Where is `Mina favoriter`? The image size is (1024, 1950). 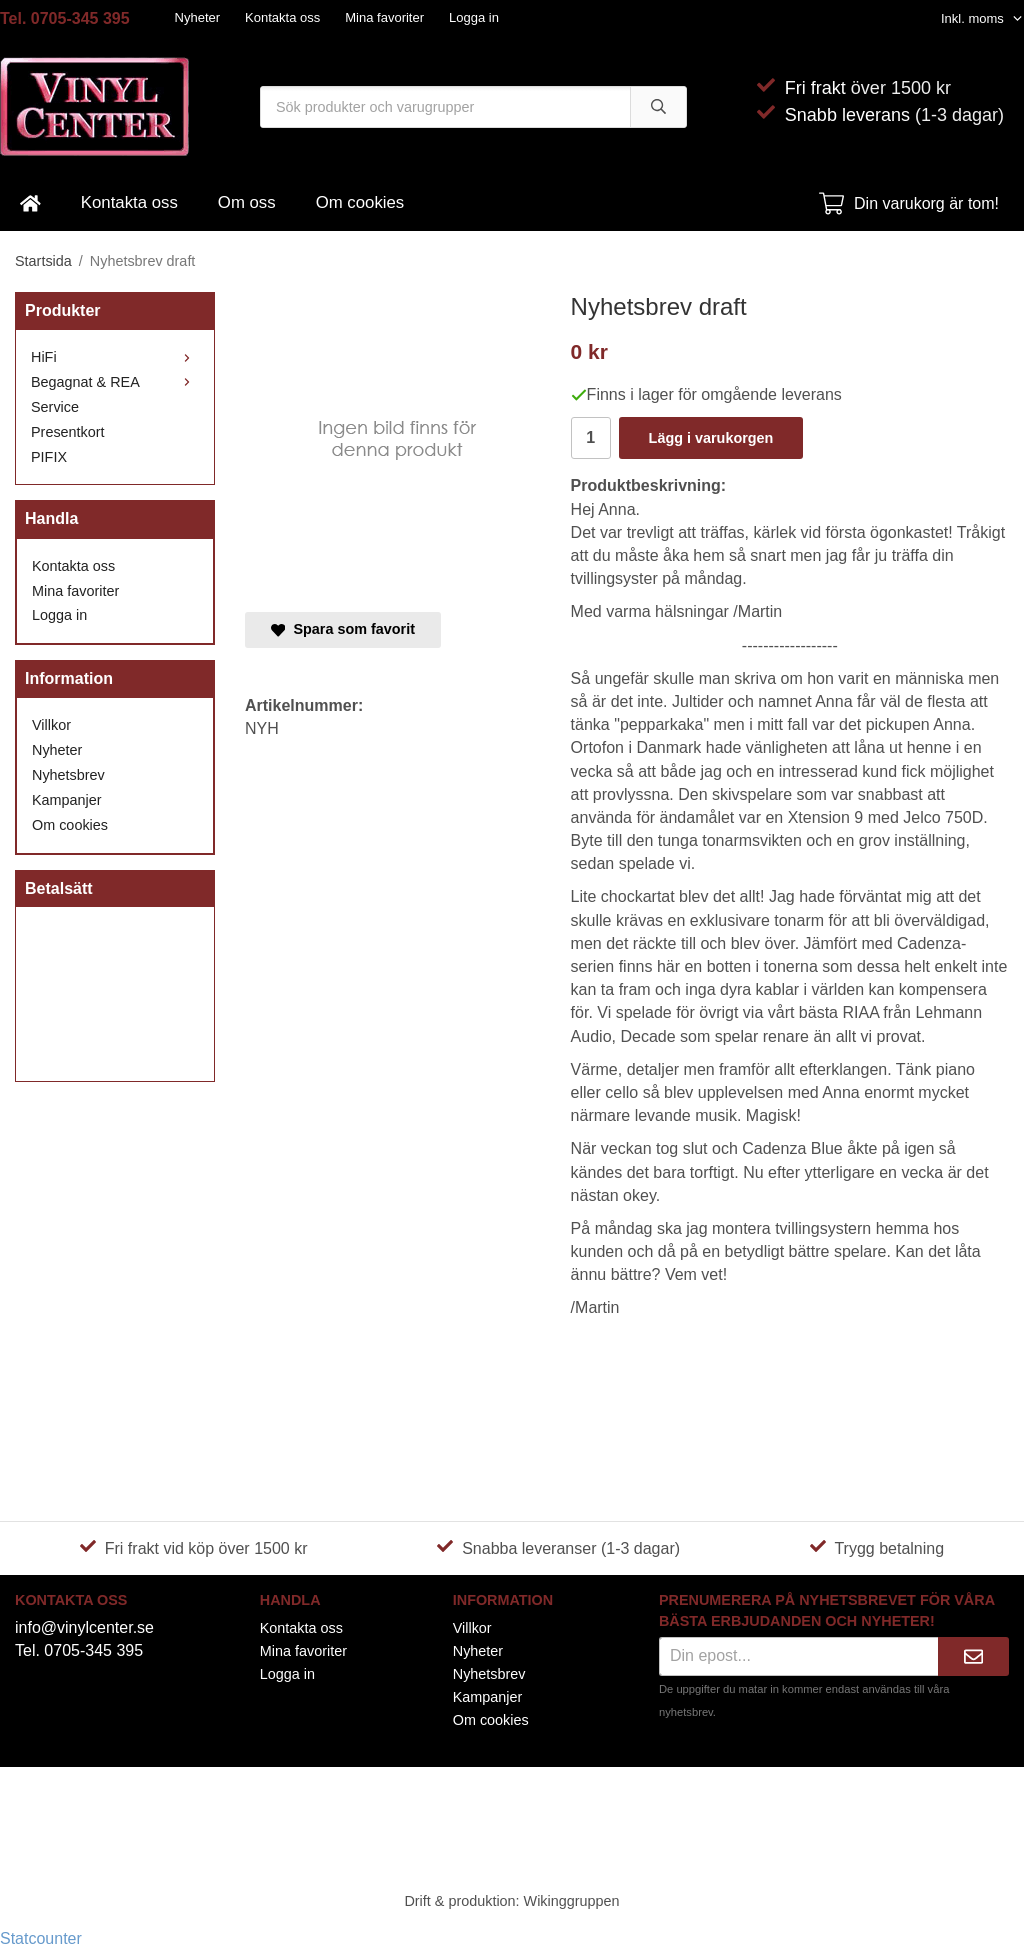 Mina favoriter is located at coordinates (384, 17).